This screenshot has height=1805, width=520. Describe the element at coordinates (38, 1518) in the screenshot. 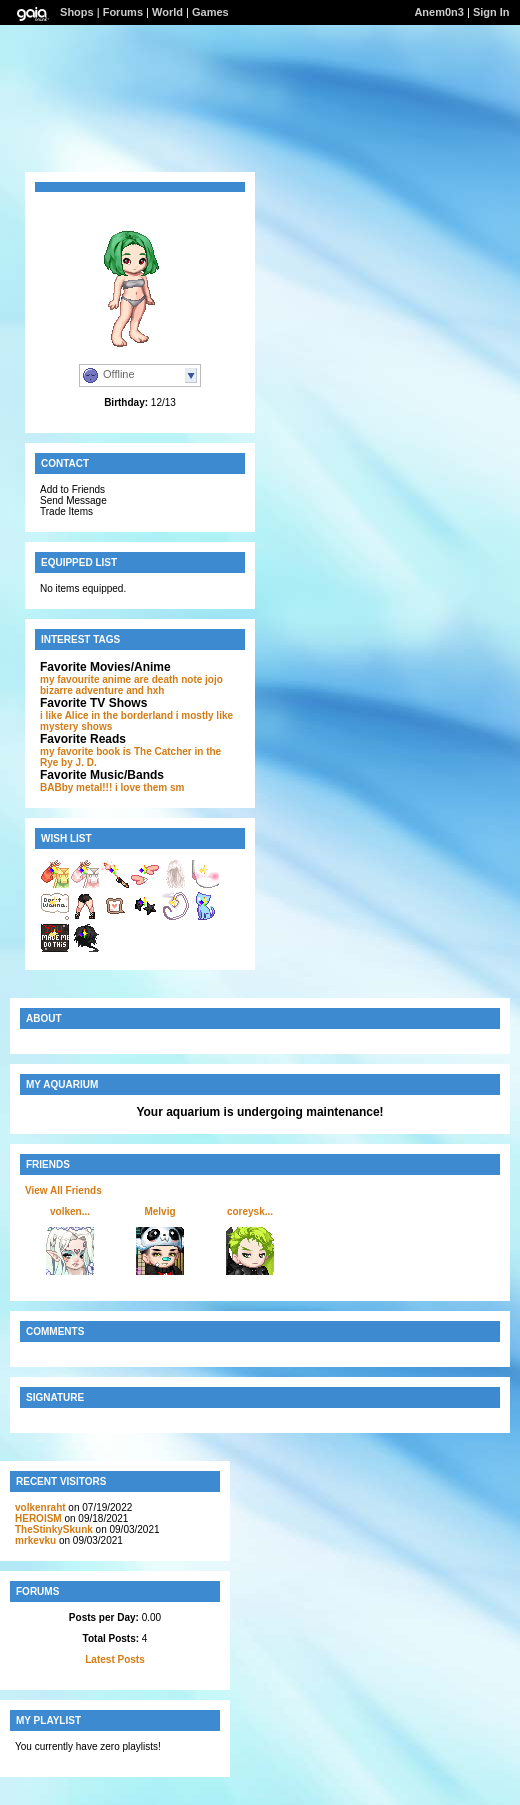

I see `HEROlSM` at that location.